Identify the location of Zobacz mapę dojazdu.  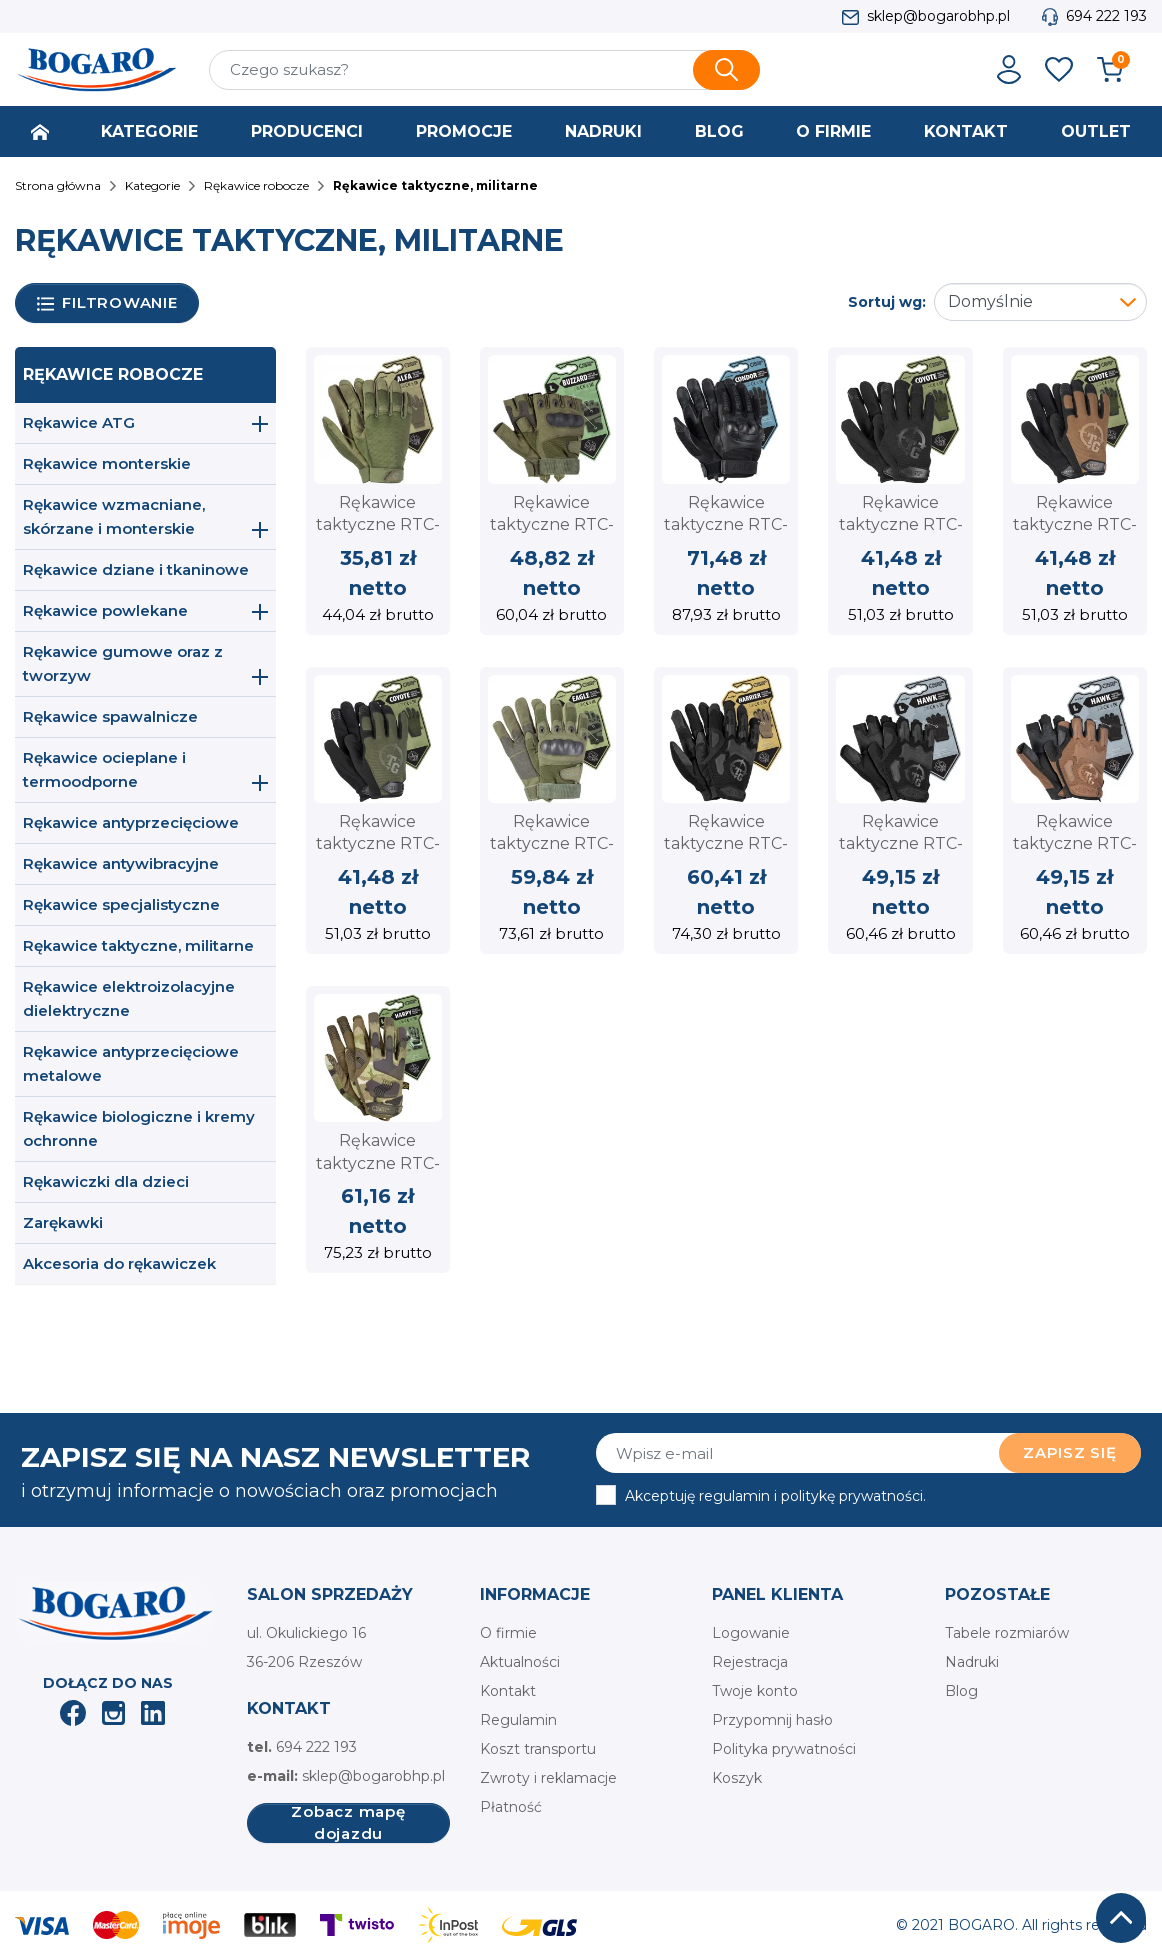
(348, 1823).